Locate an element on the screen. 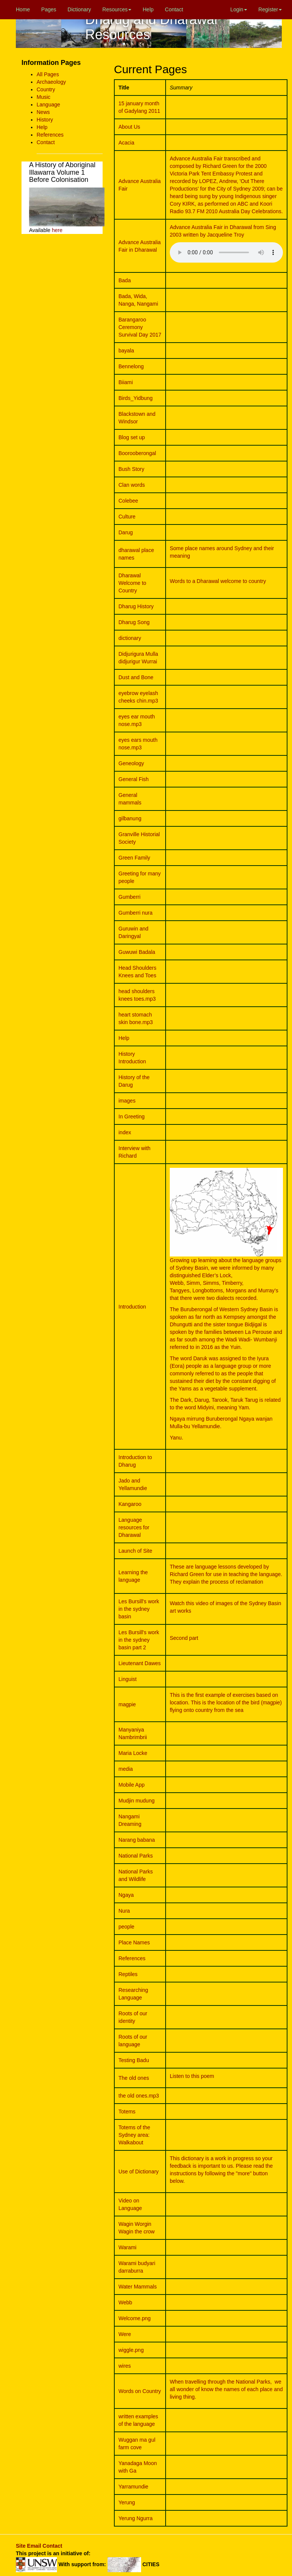 This screenshot has height=2576, width=292. Testing Badu is located at coordinates (133, 2060).